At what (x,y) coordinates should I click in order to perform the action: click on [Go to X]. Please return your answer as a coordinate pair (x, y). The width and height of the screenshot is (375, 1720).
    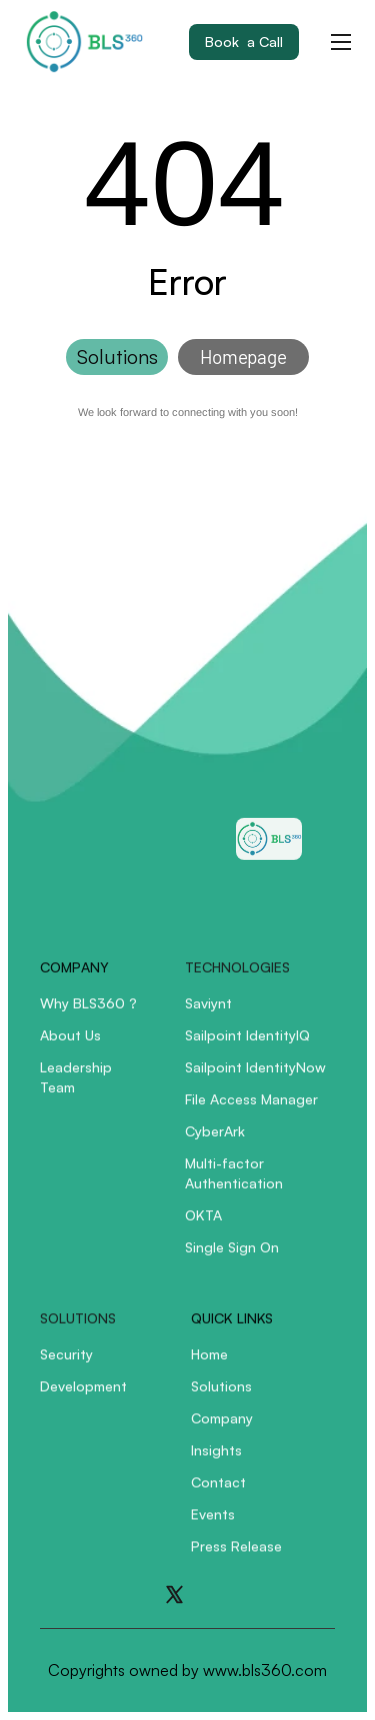
    Looking at the image, I should click on (174, 1594).